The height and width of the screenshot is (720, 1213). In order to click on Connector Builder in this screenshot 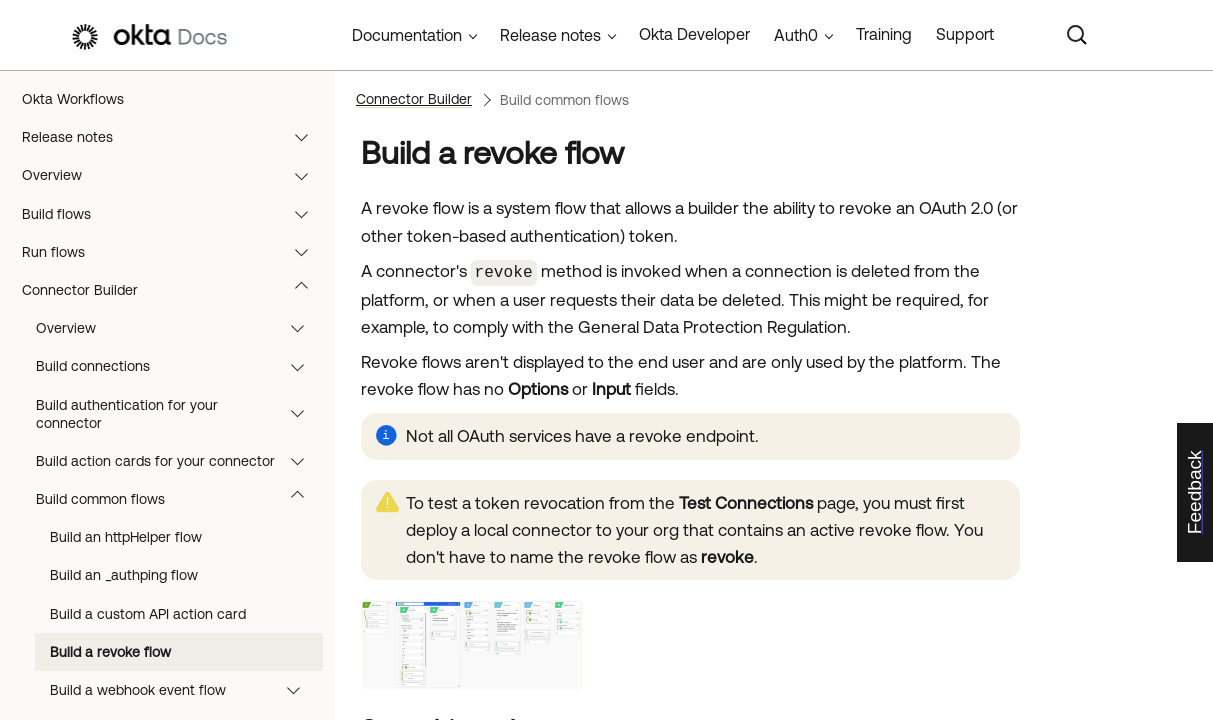, I will do `click(174, 290)`.